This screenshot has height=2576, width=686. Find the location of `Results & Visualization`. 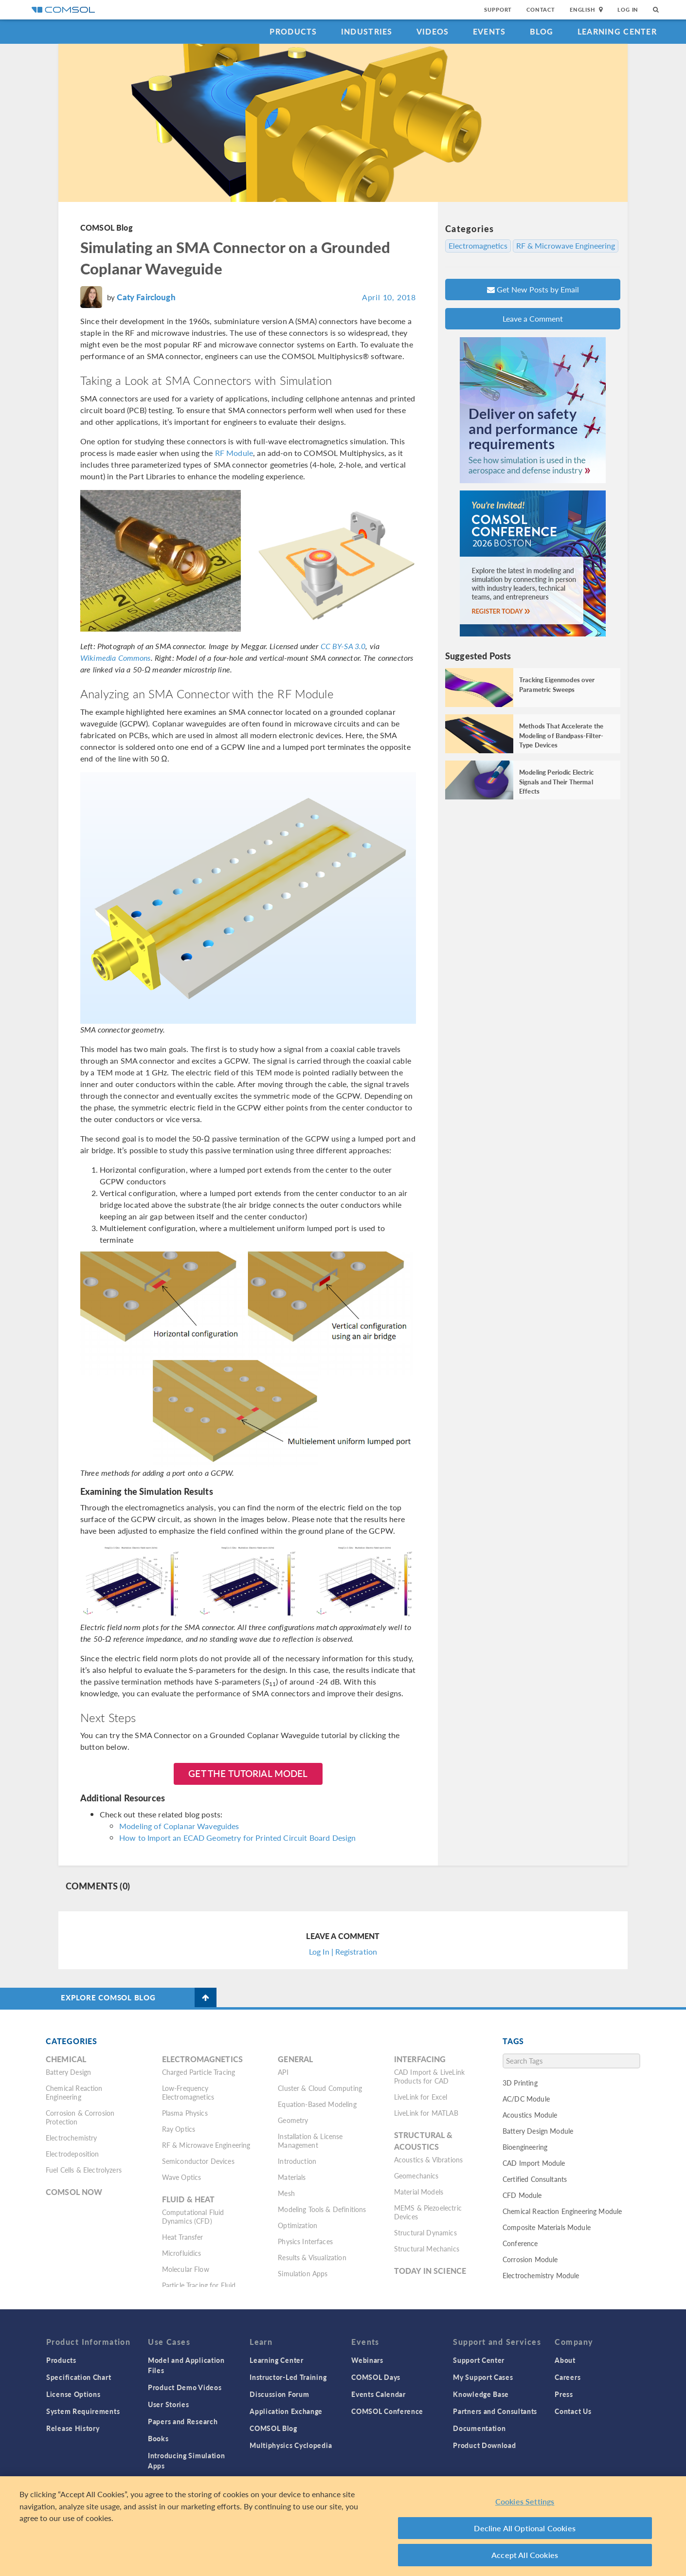

Results & Visualization is located at coordinates (312, 2257).